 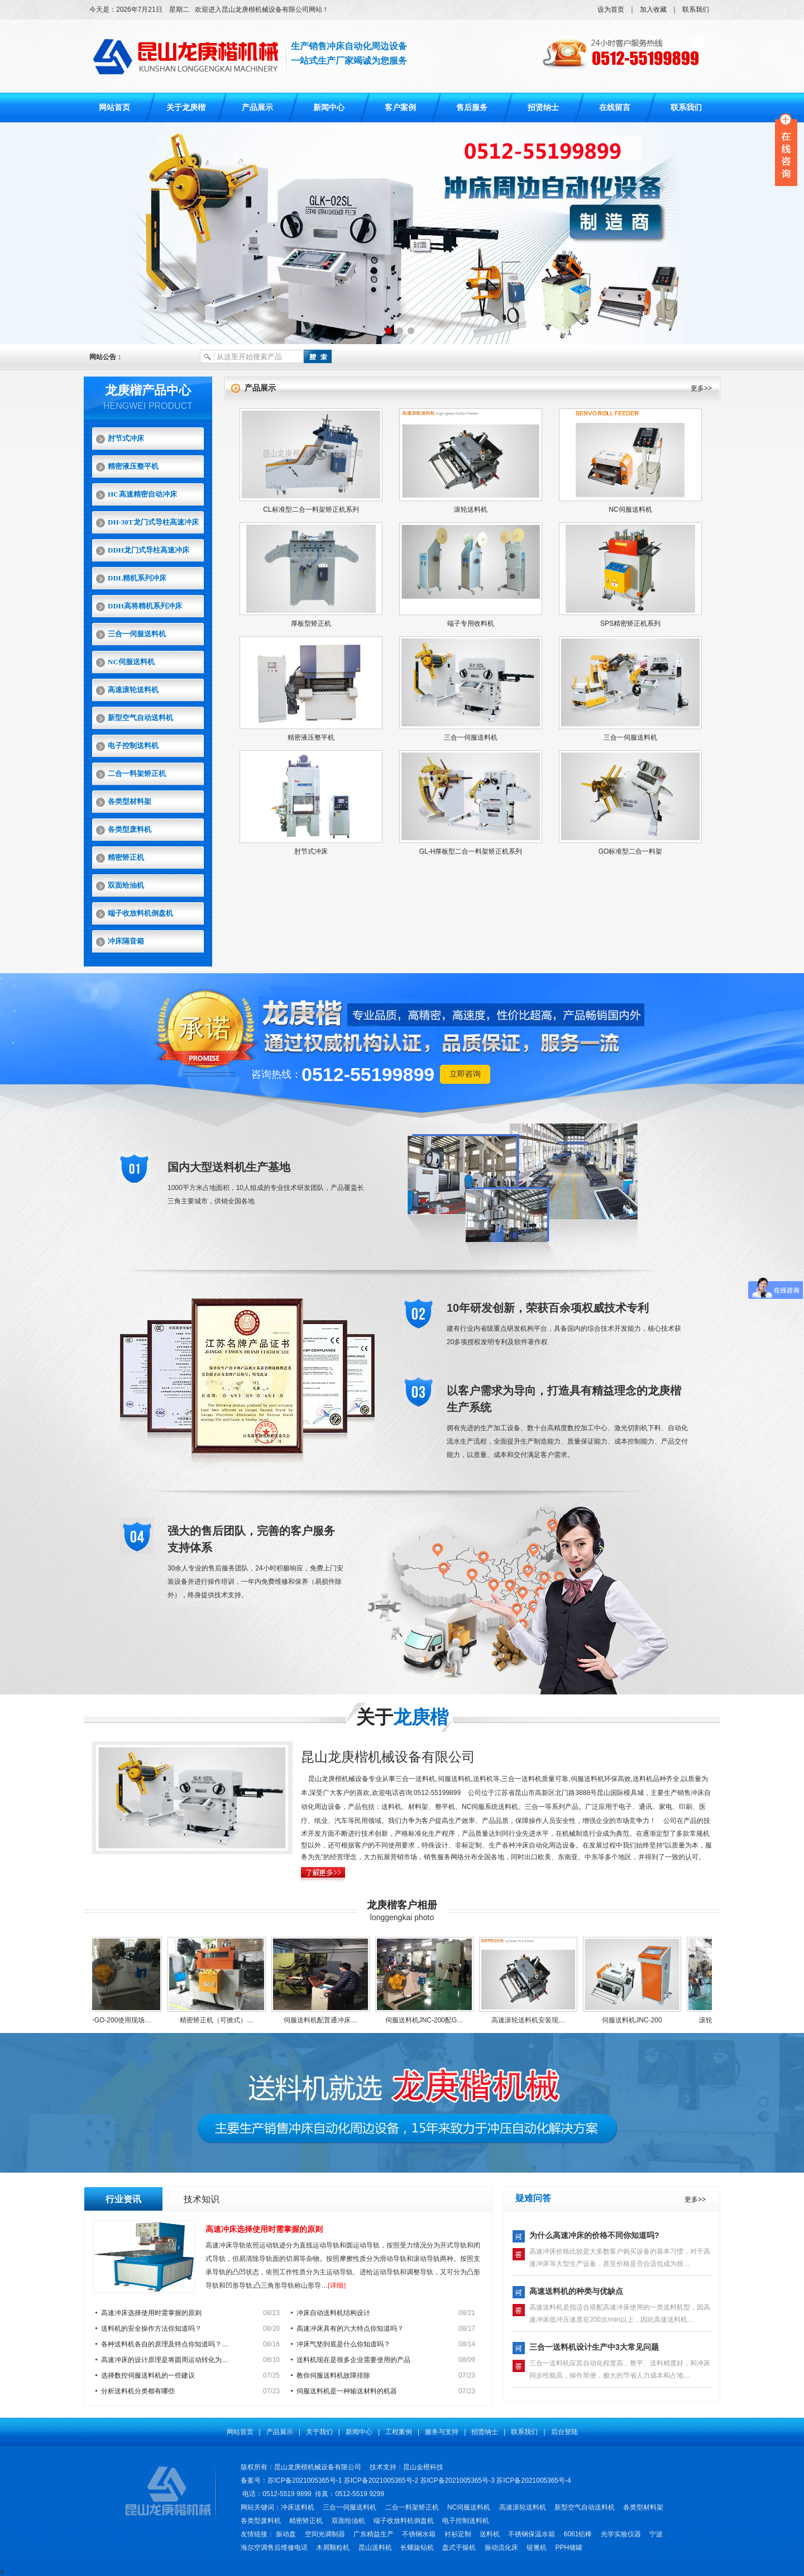 I want to click on 双面给油机, so click(x=126, y=885).